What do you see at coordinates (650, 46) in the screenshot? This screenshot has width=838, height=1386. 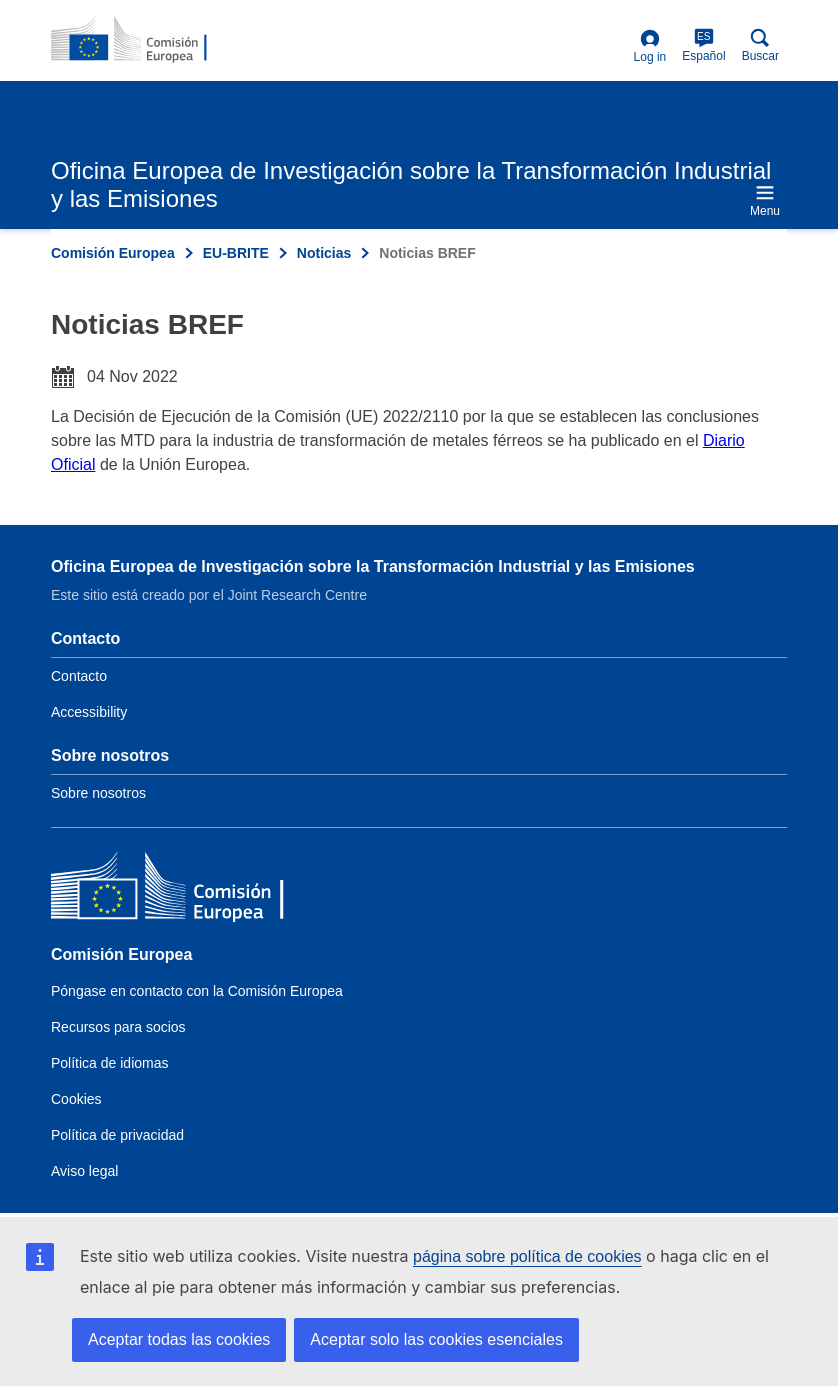 I see `Log in` at bounding box center [650, 46].